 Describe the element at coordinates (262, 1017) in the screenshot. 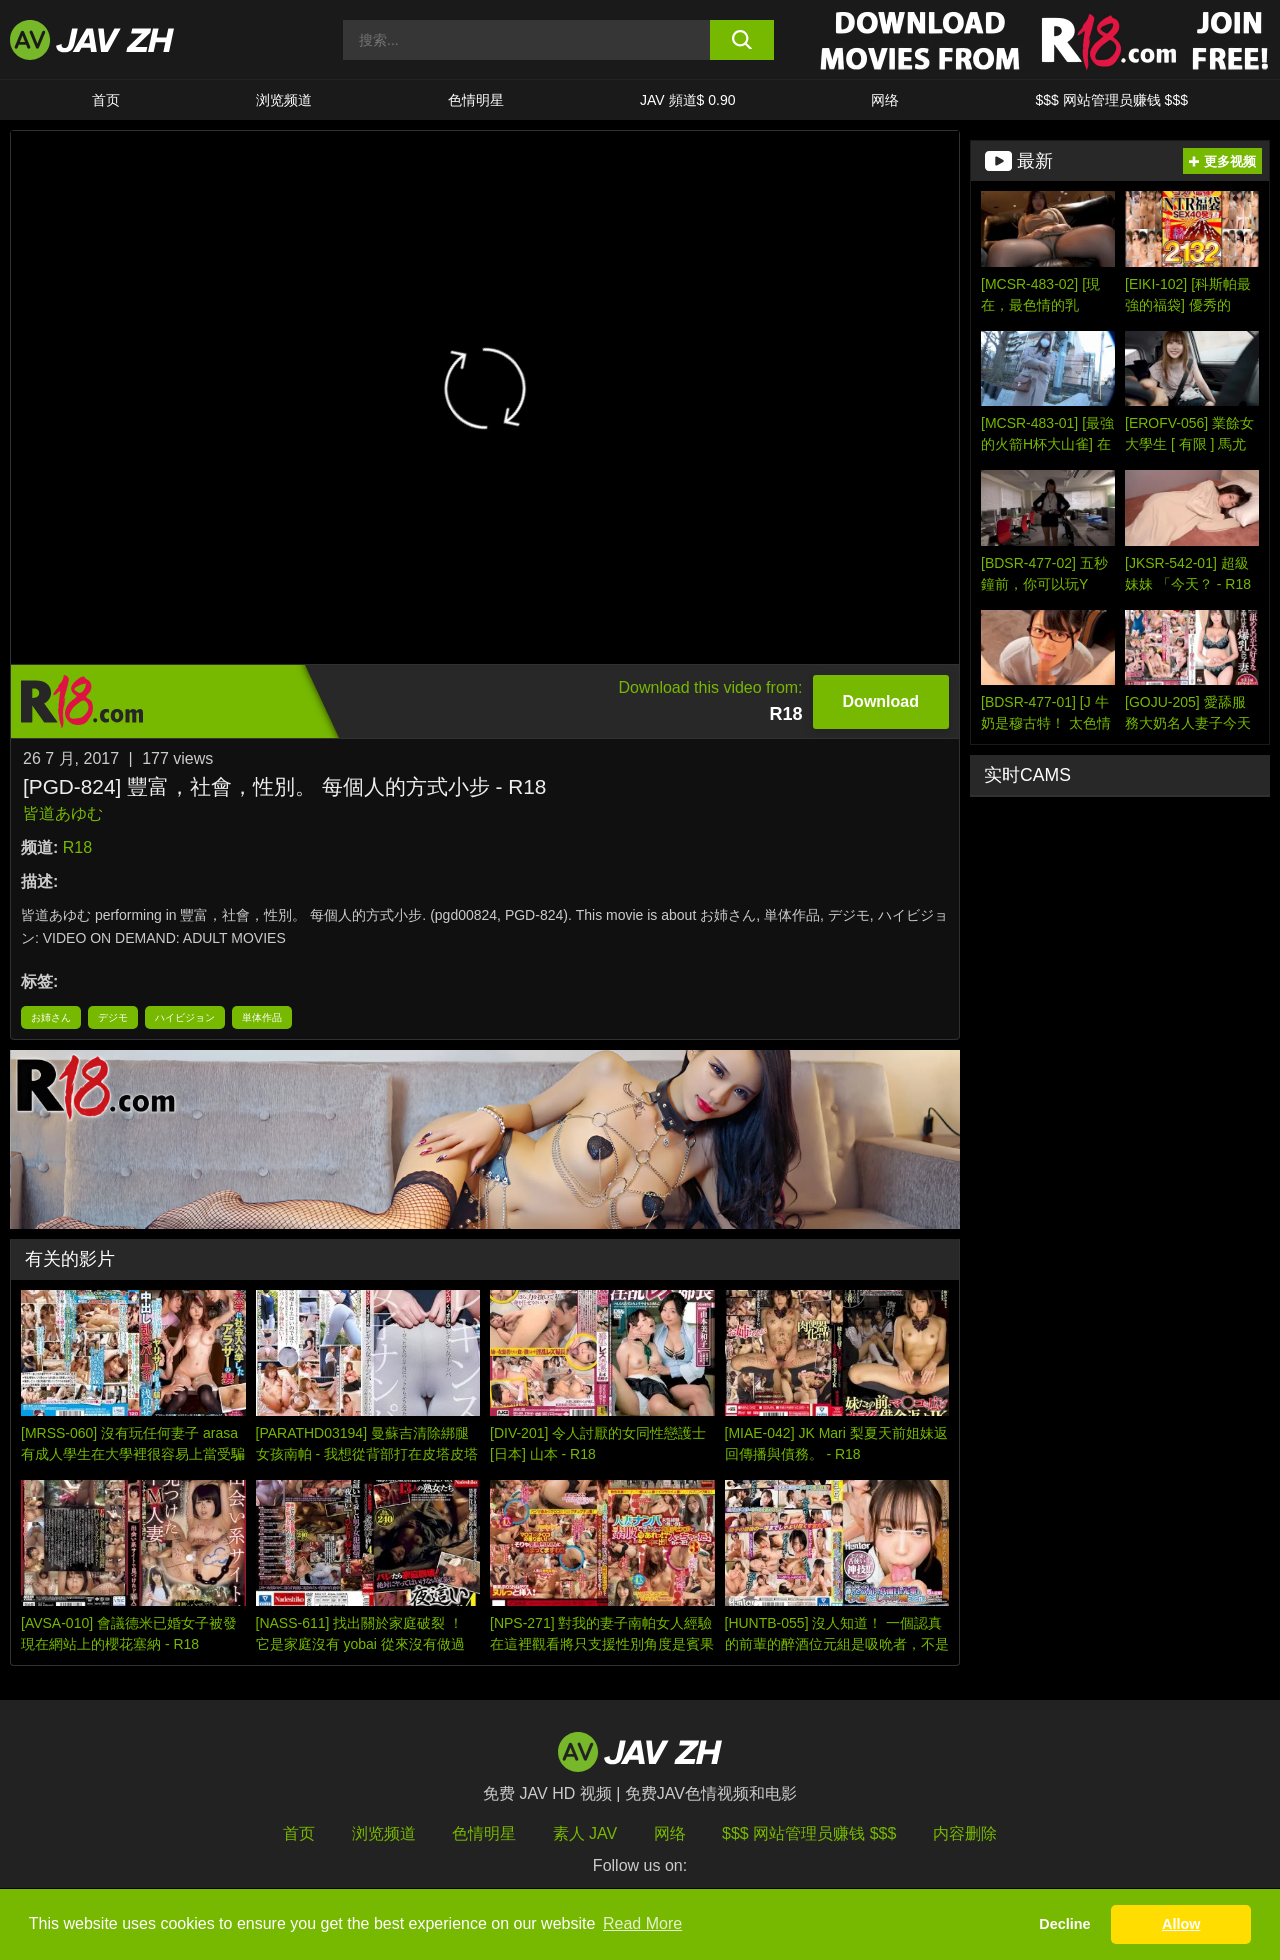

I see `単体作品` at that location.